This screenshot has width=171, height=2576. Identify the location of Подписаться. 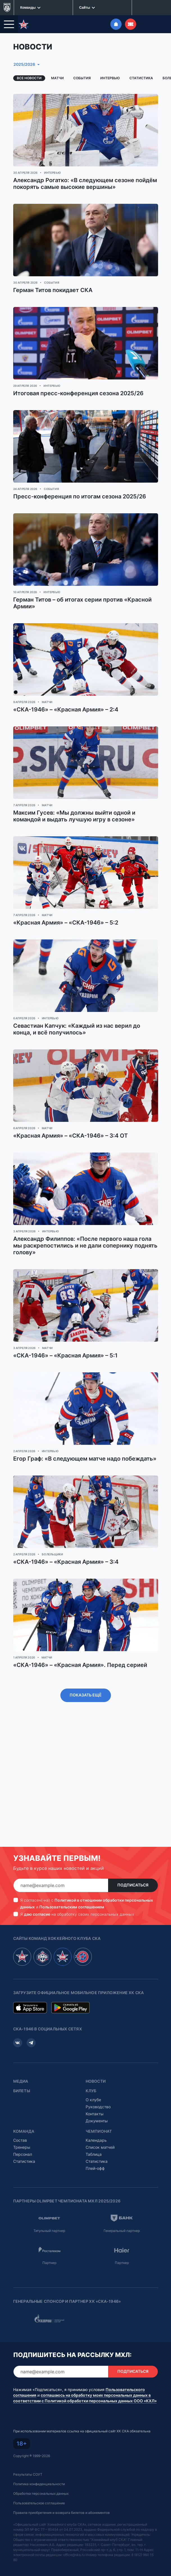
(133, 1870).